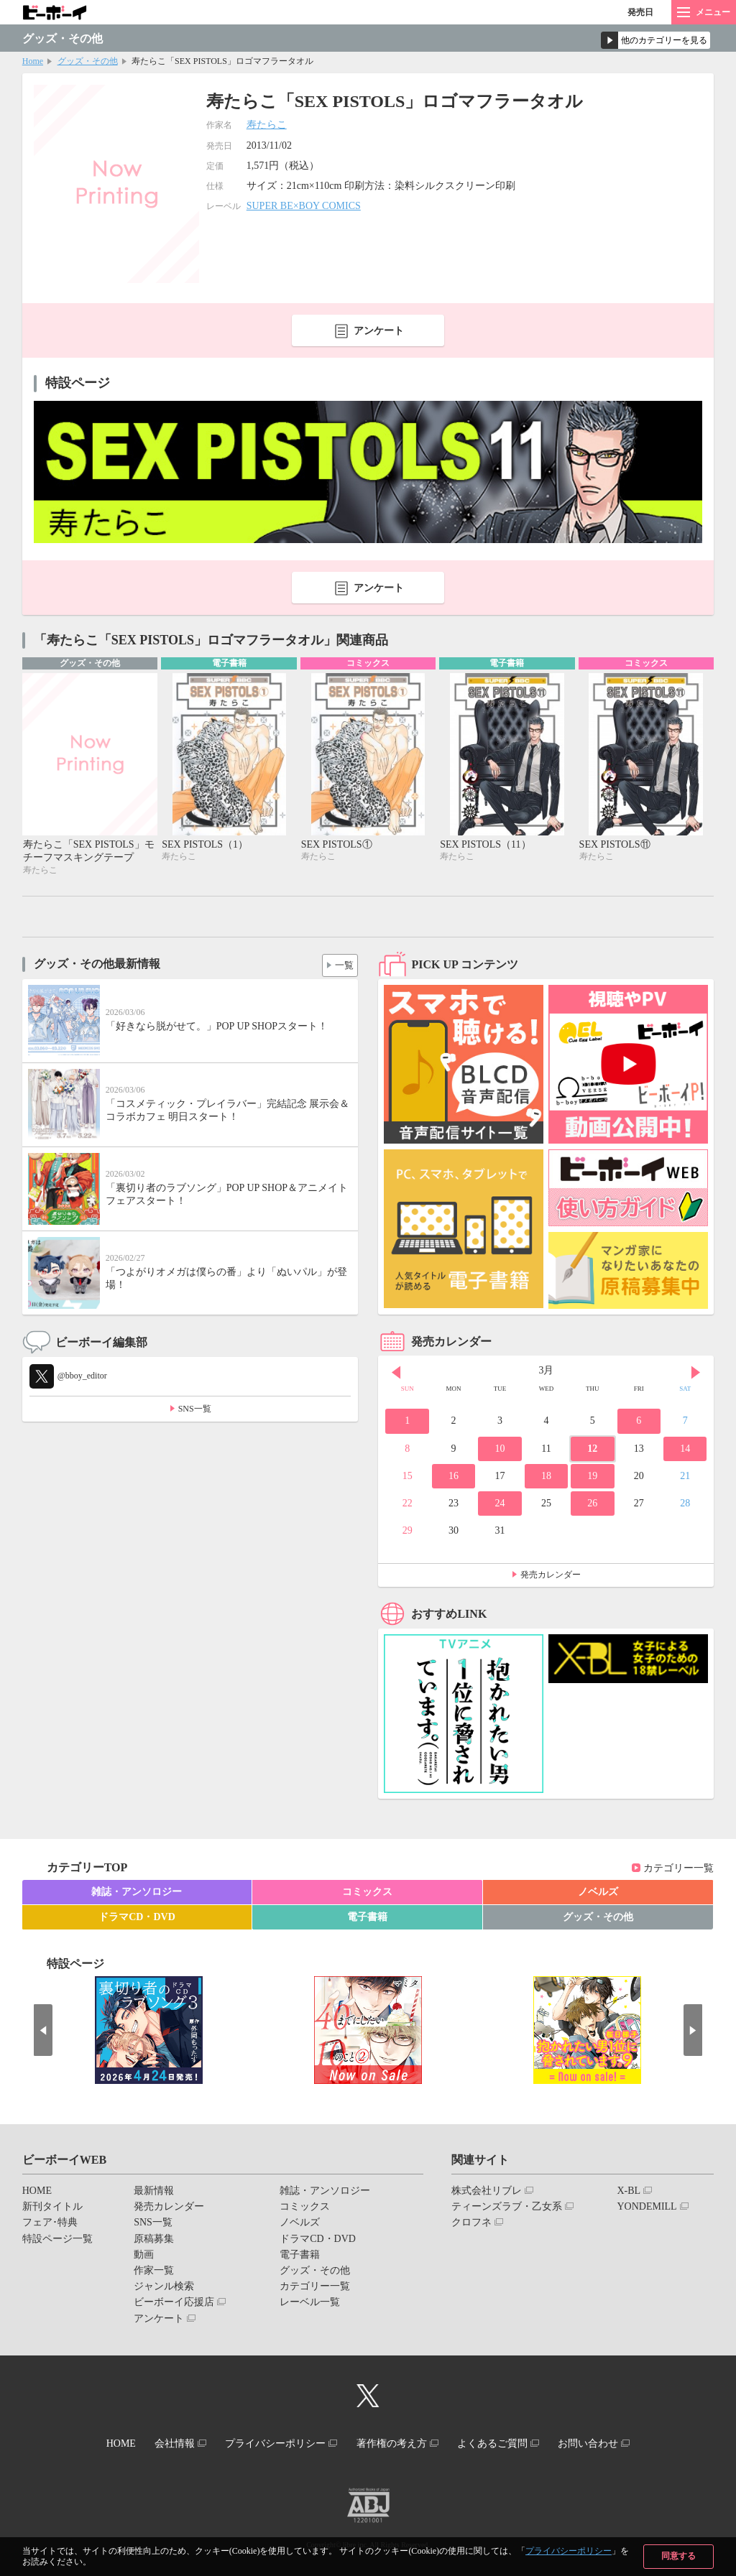 This screenshot has height=2576, width=736. Describe the element at coordinates (628, 2192) in the screenshot. I see `X-BL` at that location.